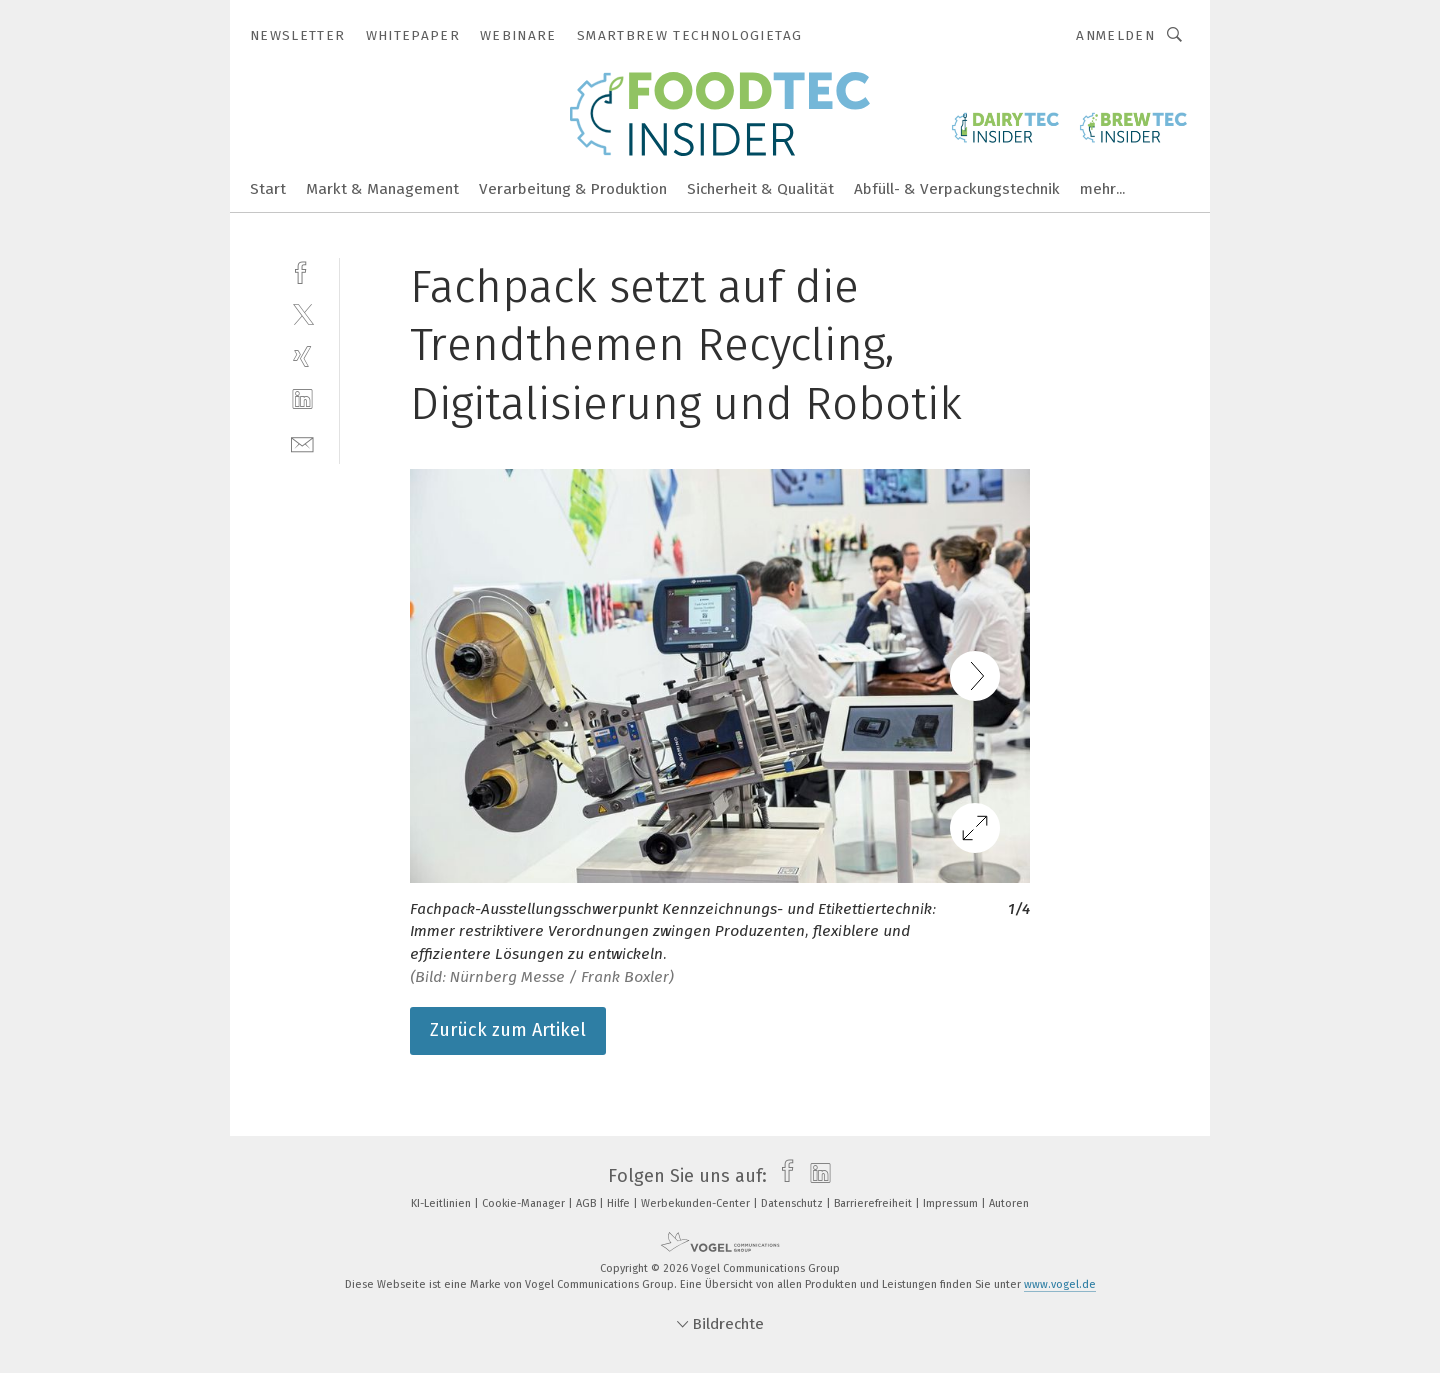  I want to click on Datenschutz, so click(793, 1203).